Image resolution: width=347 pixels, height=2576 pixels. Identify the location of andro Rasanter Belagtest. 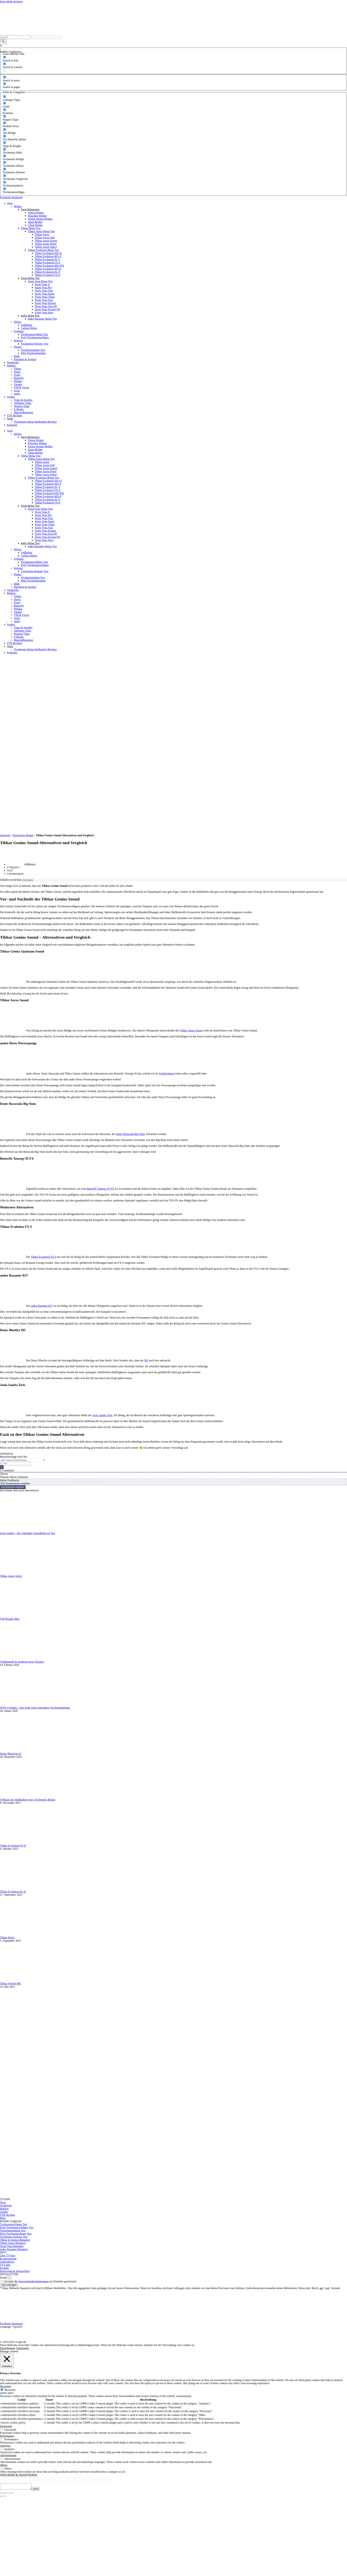
(14, 2249).